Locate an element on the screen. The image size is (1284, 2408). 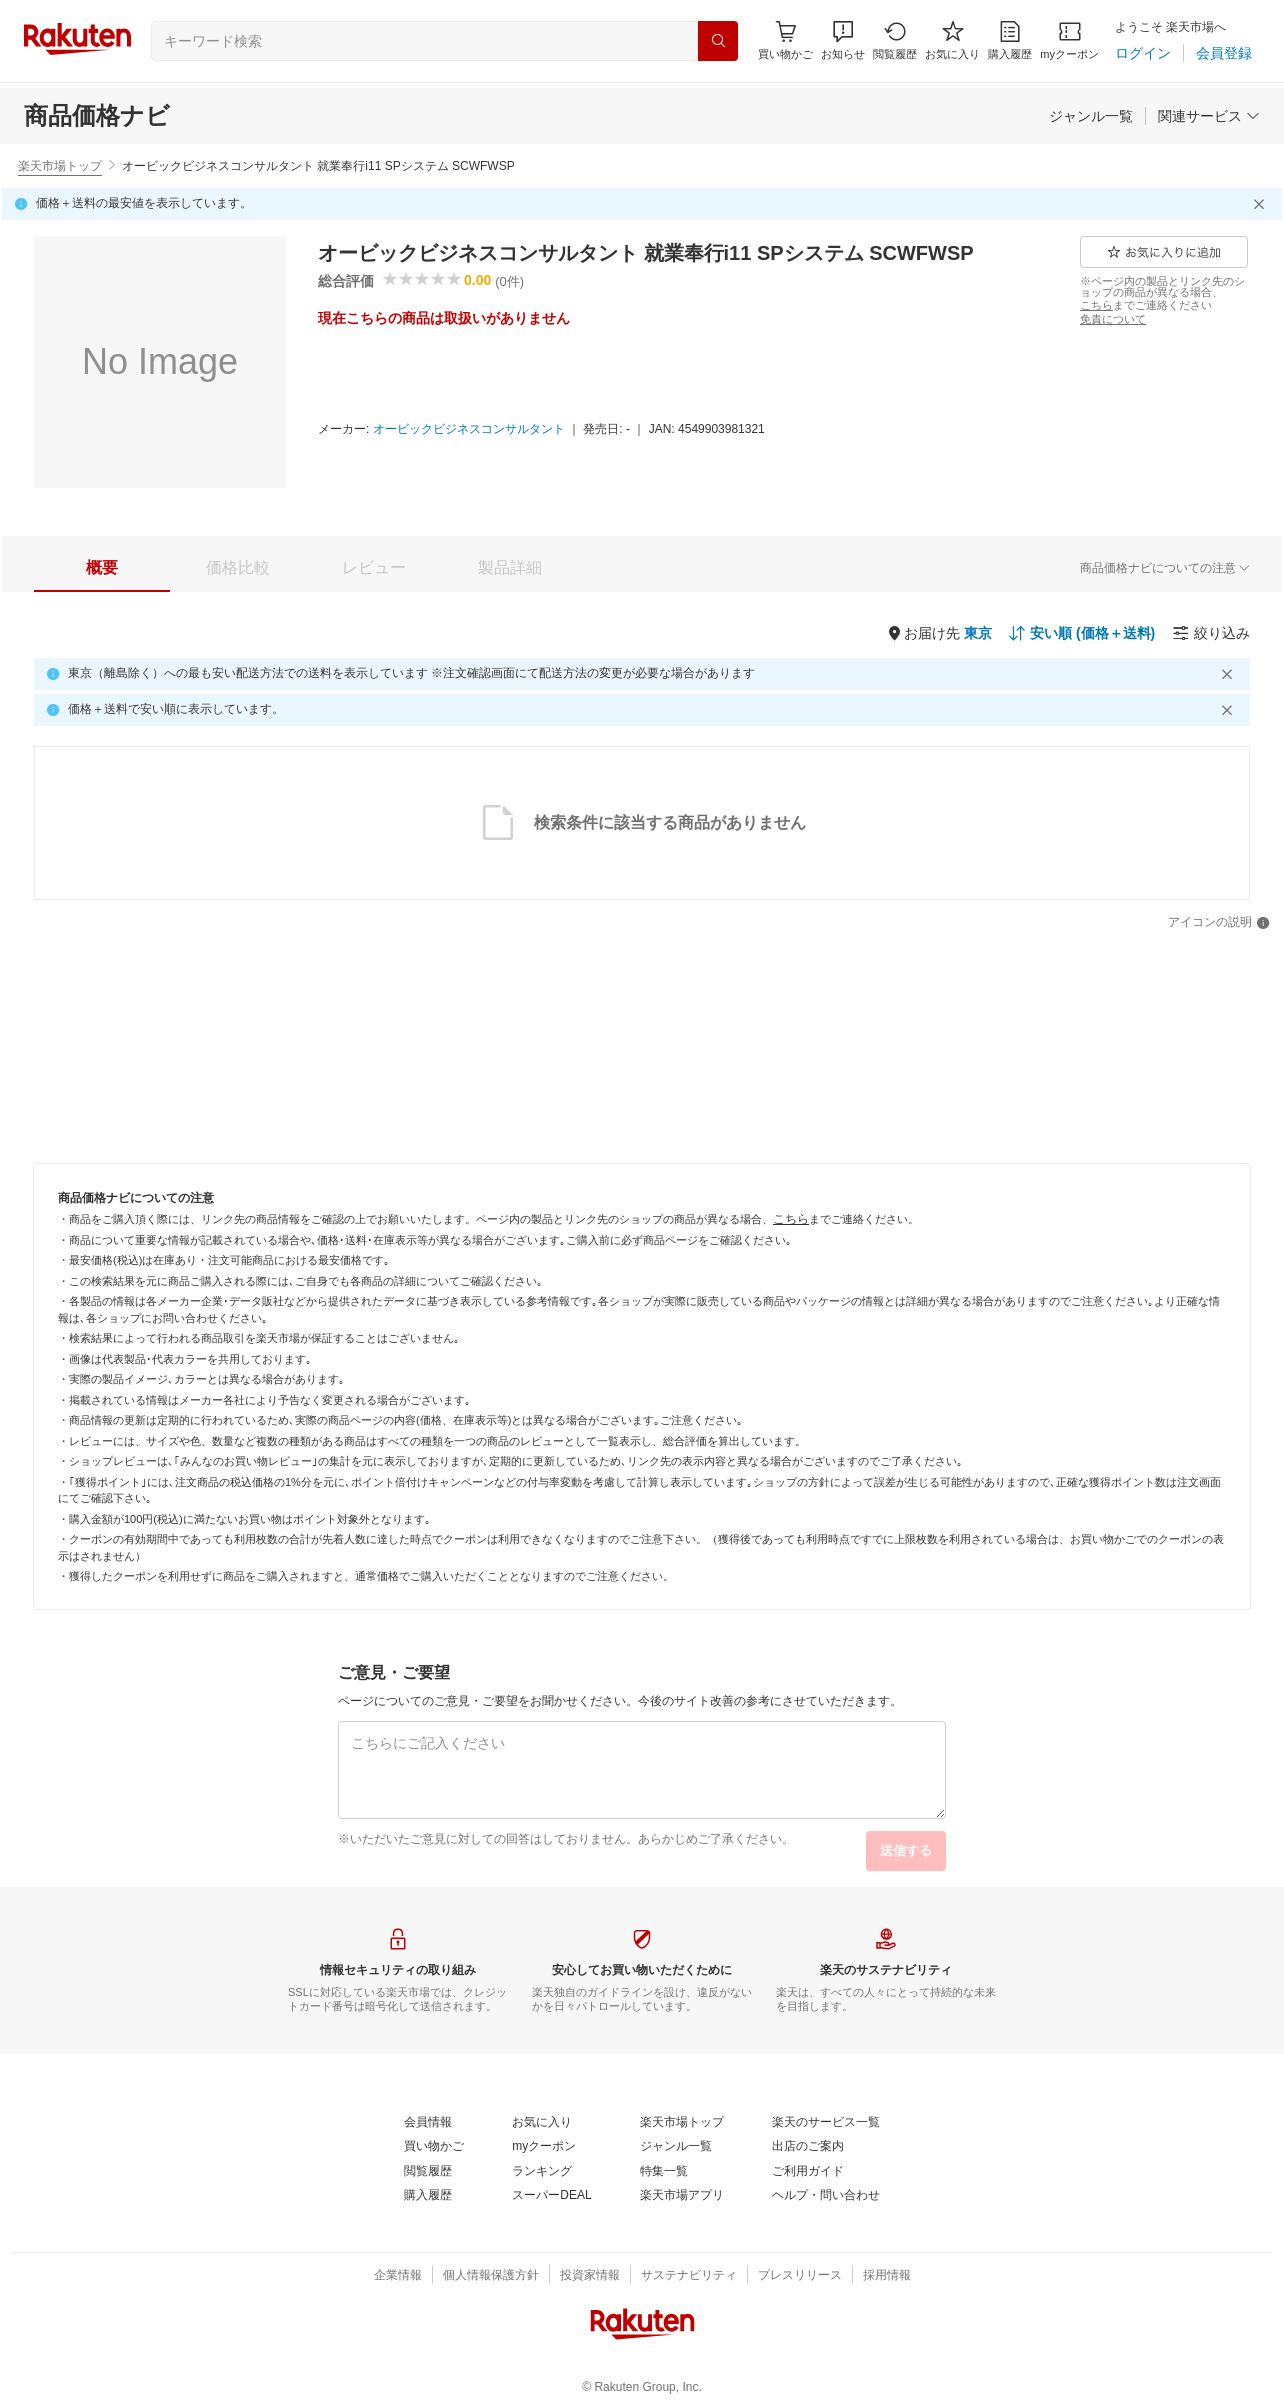
[会員情報] is located at coordinates (428, 2123).